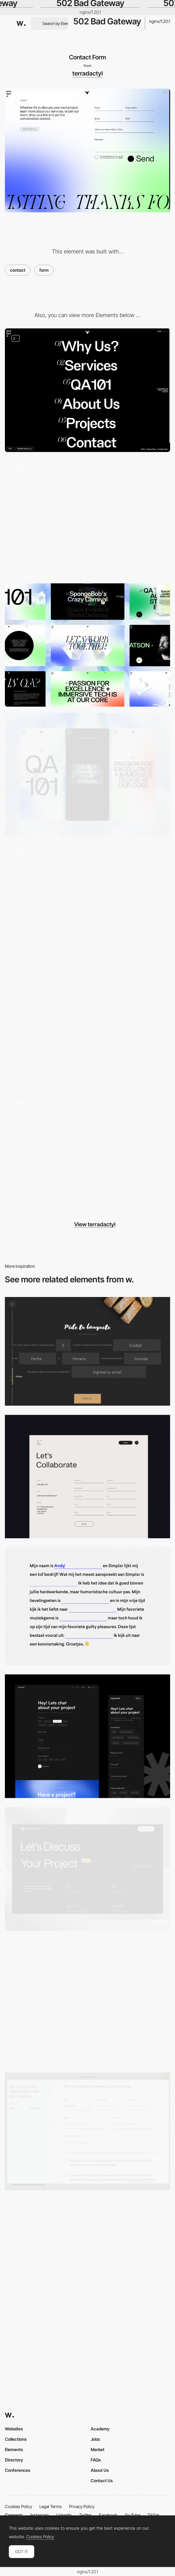 This screenshot has height=2576, width=175. Describe the element at coordinates (97, 2449) in the screenshot. I see `Market` at that location.